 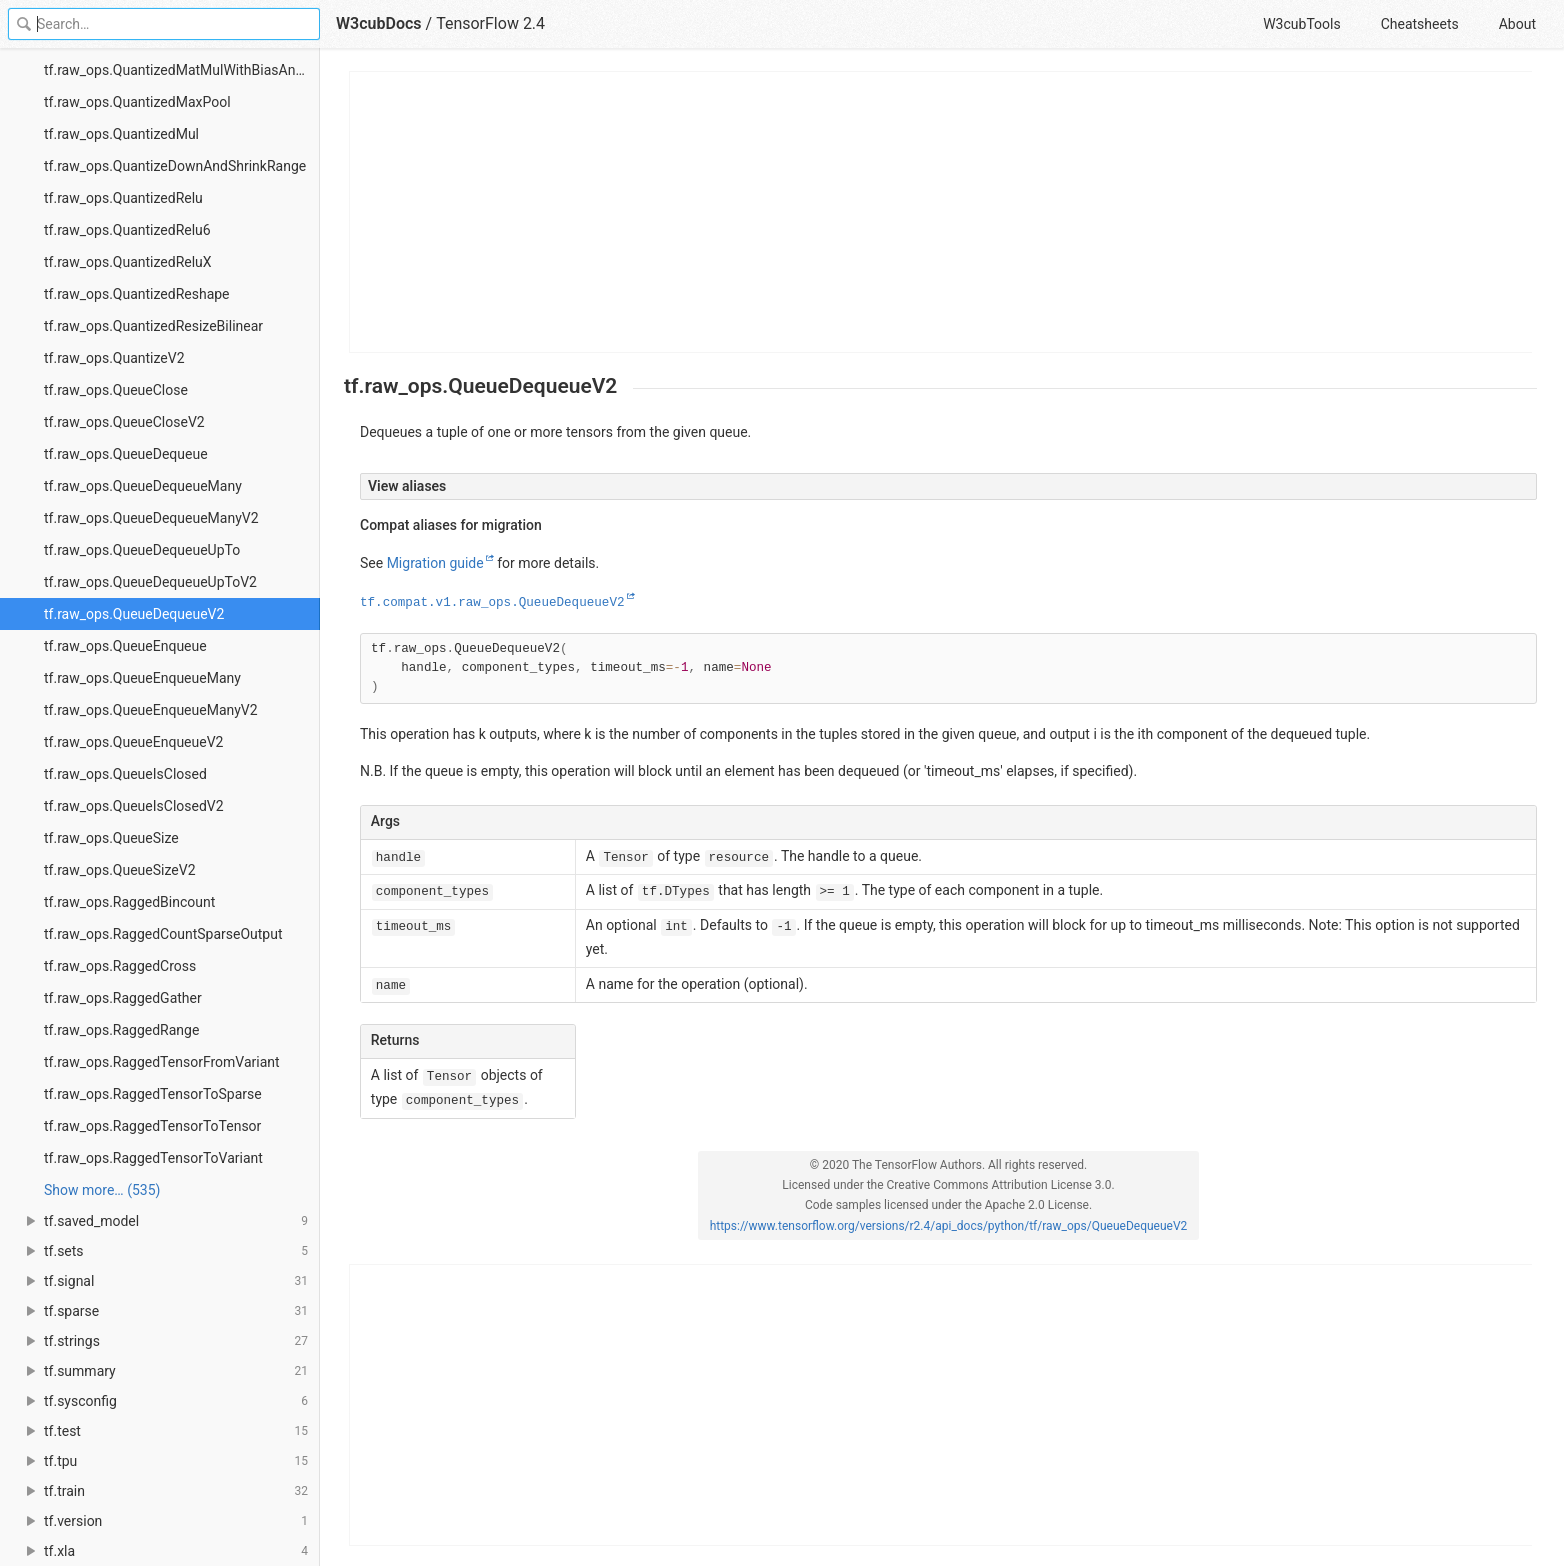 I want to click on tf.raw_ops.QueueEnqueue, so click(x=125, y=646).